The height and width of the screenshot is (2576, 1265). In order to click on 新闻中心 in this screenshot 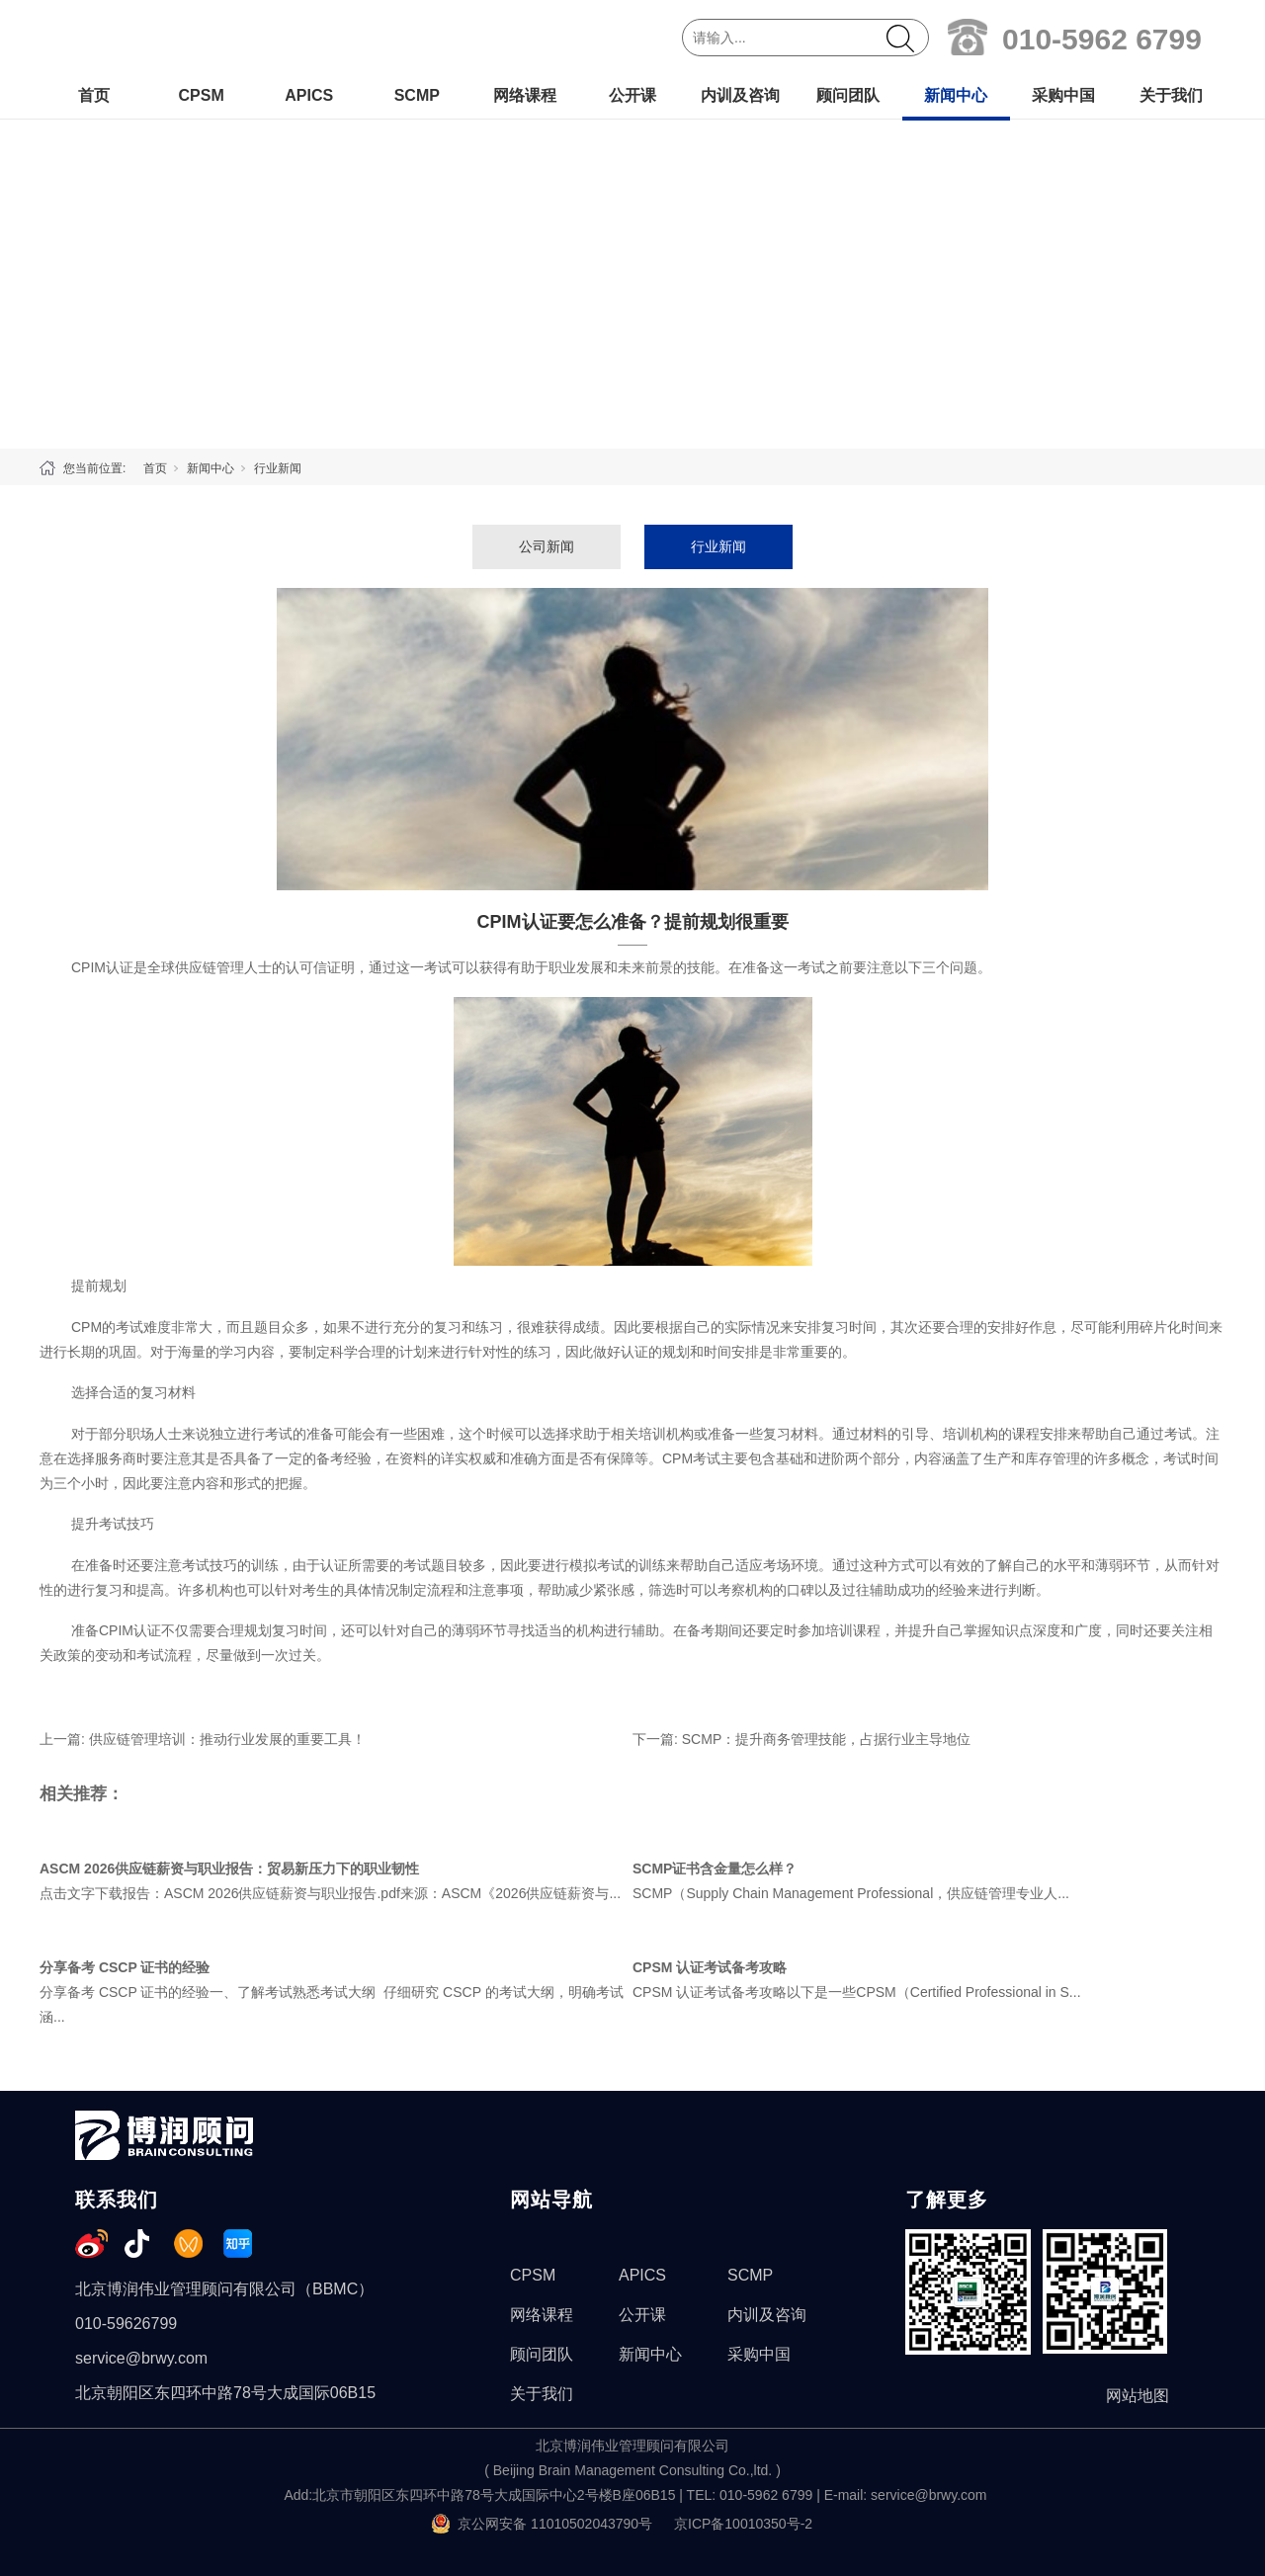, I will do `click(955, 95)`.